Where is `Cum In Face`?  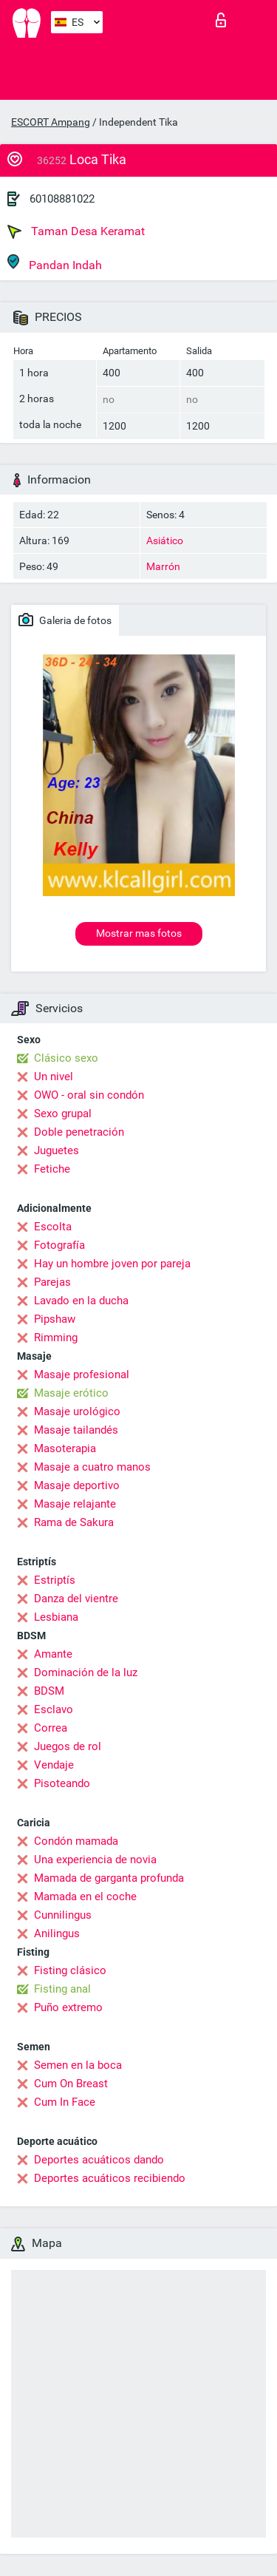
Cum In Face is located at coordinates (64, 2102).